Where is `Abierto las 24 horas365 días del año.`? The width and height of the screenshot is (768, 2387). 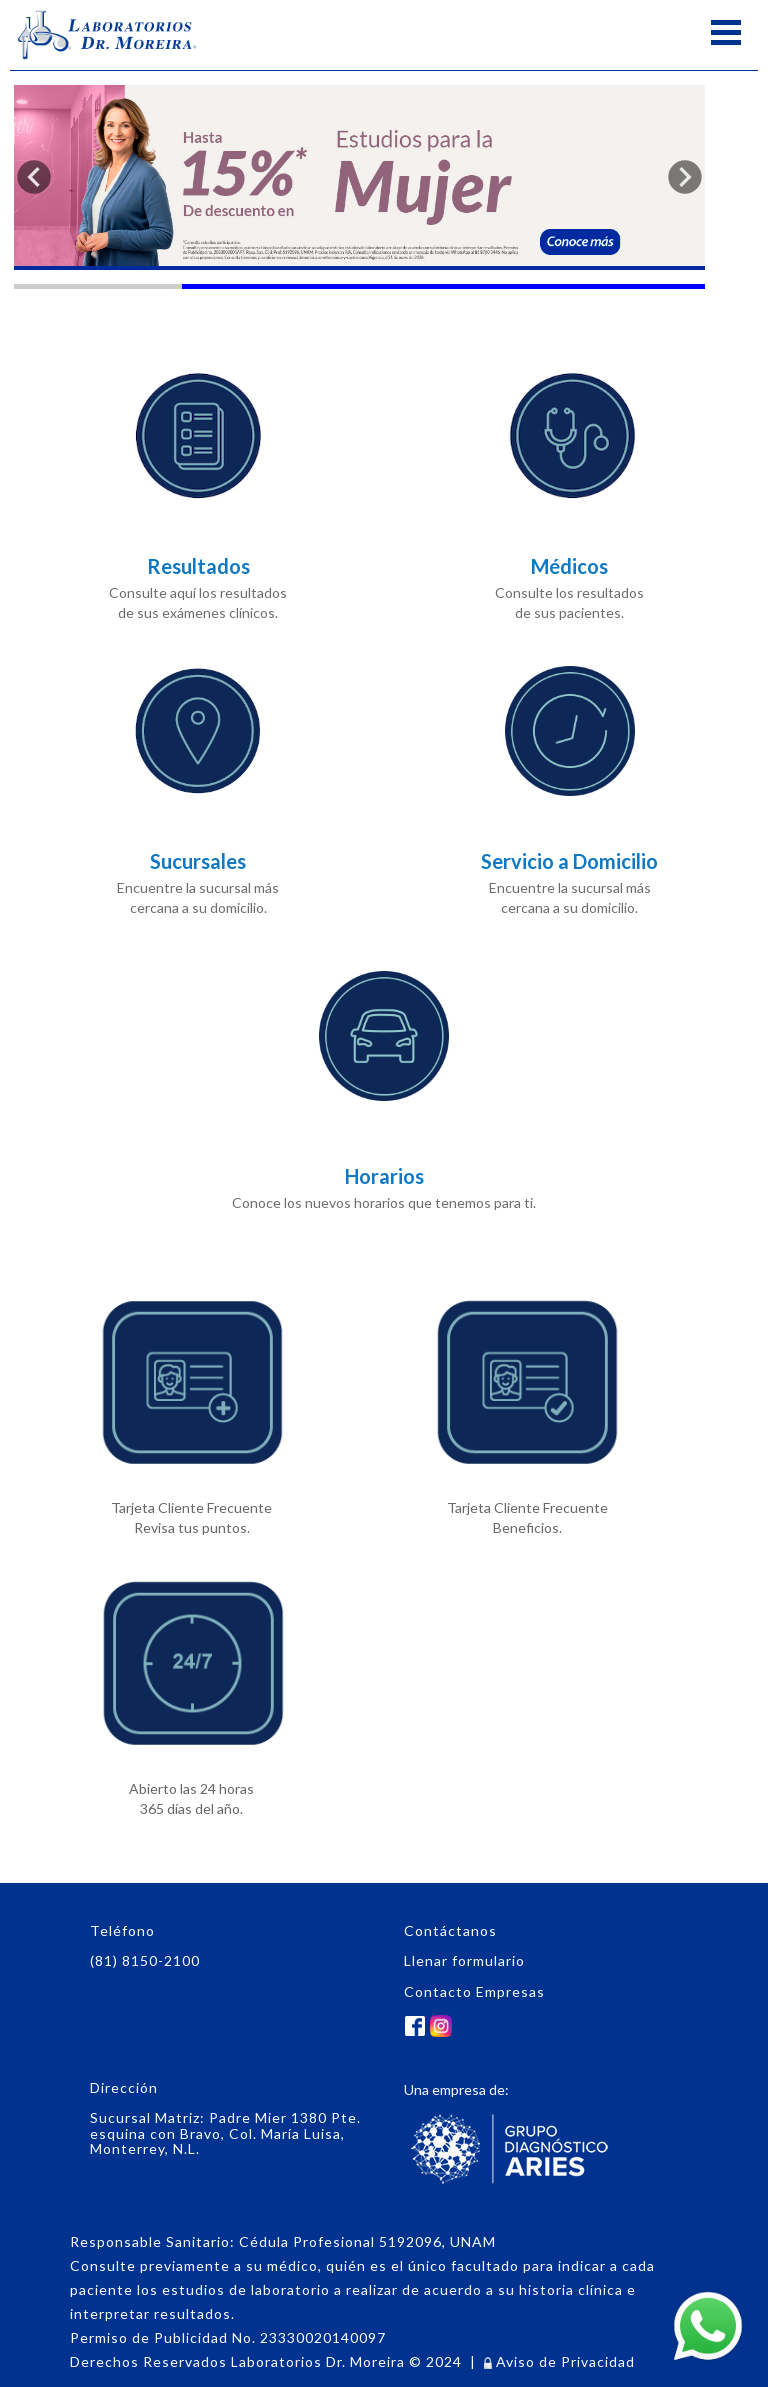 Abierto las 24 horas365 días del año. is located at coordinates (191, 1692).